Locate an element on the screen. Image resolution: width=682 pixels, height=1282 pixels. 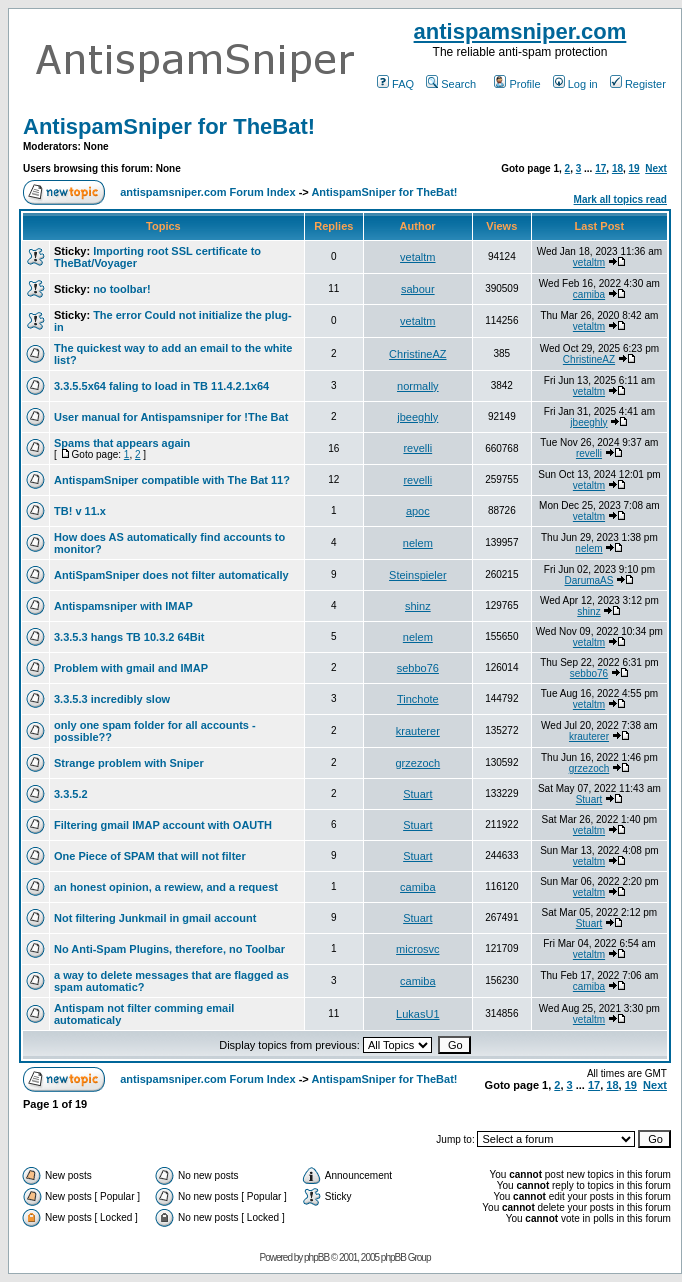
sebbo76 is located at coordinates (418, 668).